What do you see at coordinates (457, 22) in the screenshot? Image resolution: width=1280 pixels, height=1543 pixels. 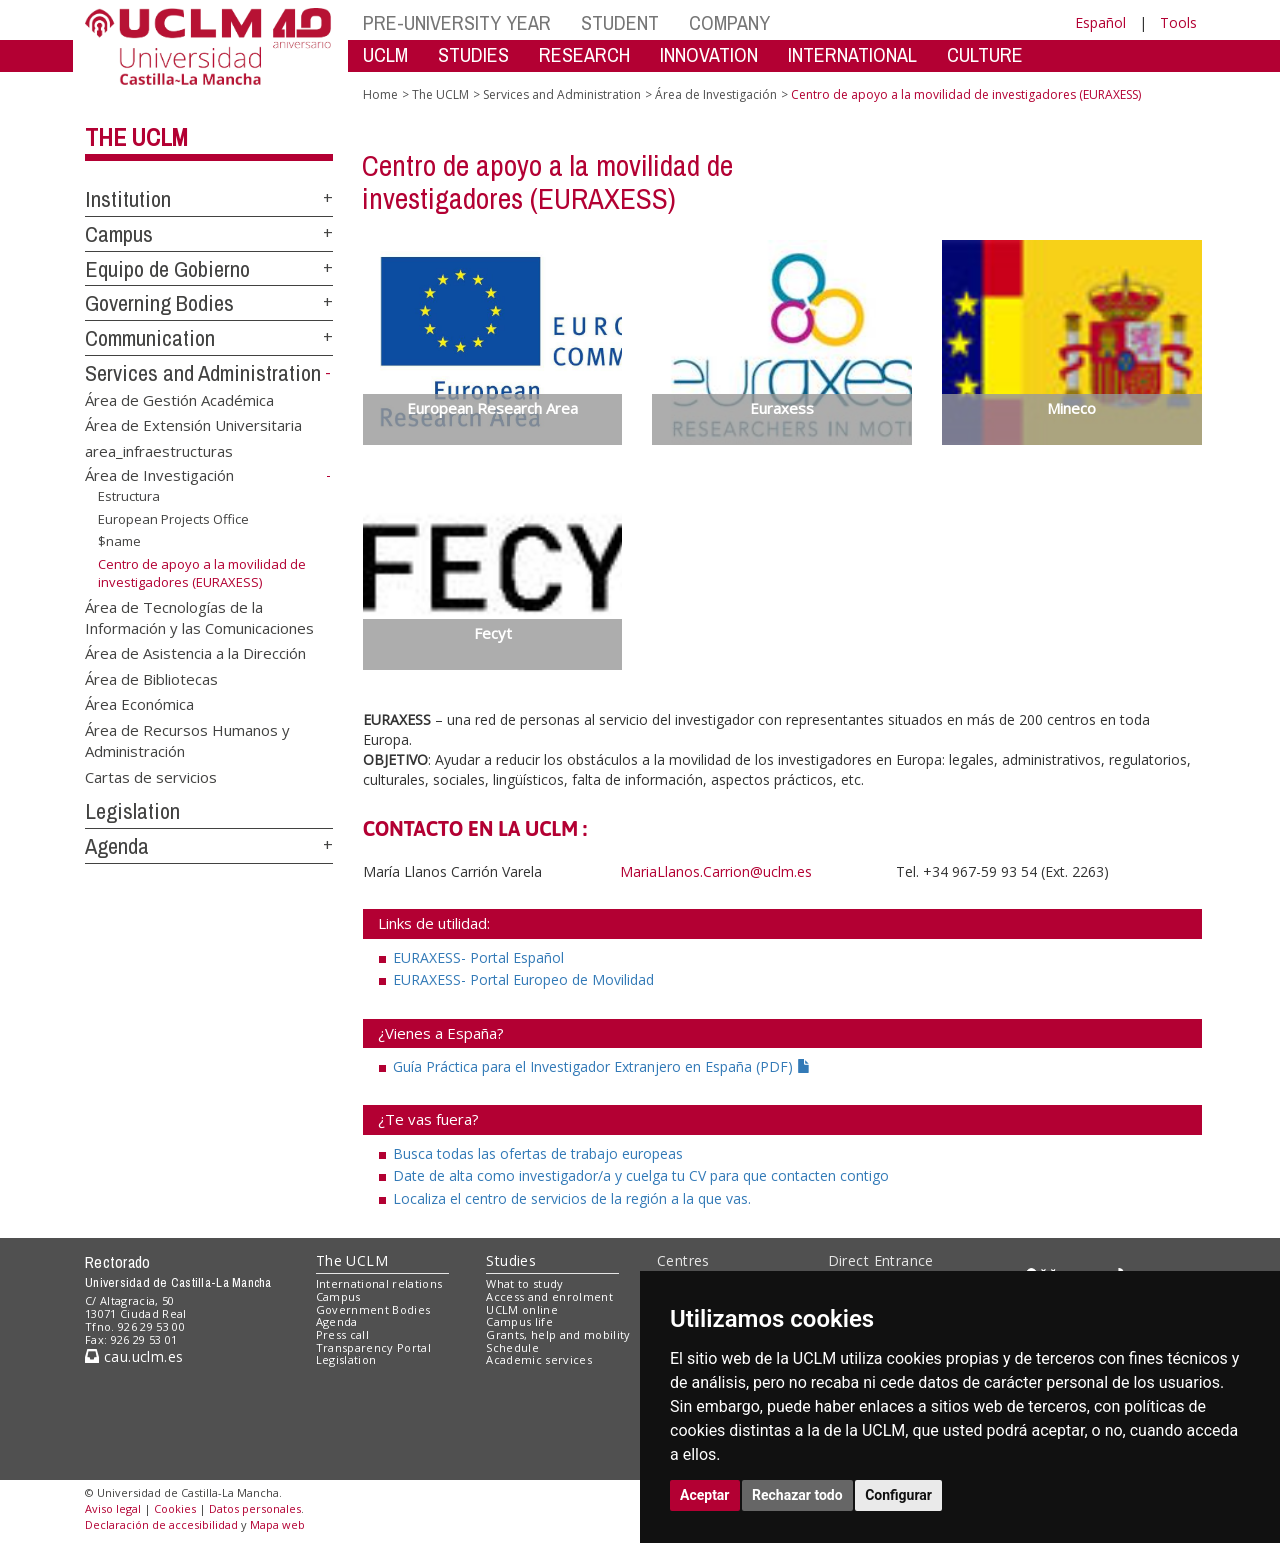 I see `PRE-UNIVERSITY YEAR` at bounding box center [457, 22].